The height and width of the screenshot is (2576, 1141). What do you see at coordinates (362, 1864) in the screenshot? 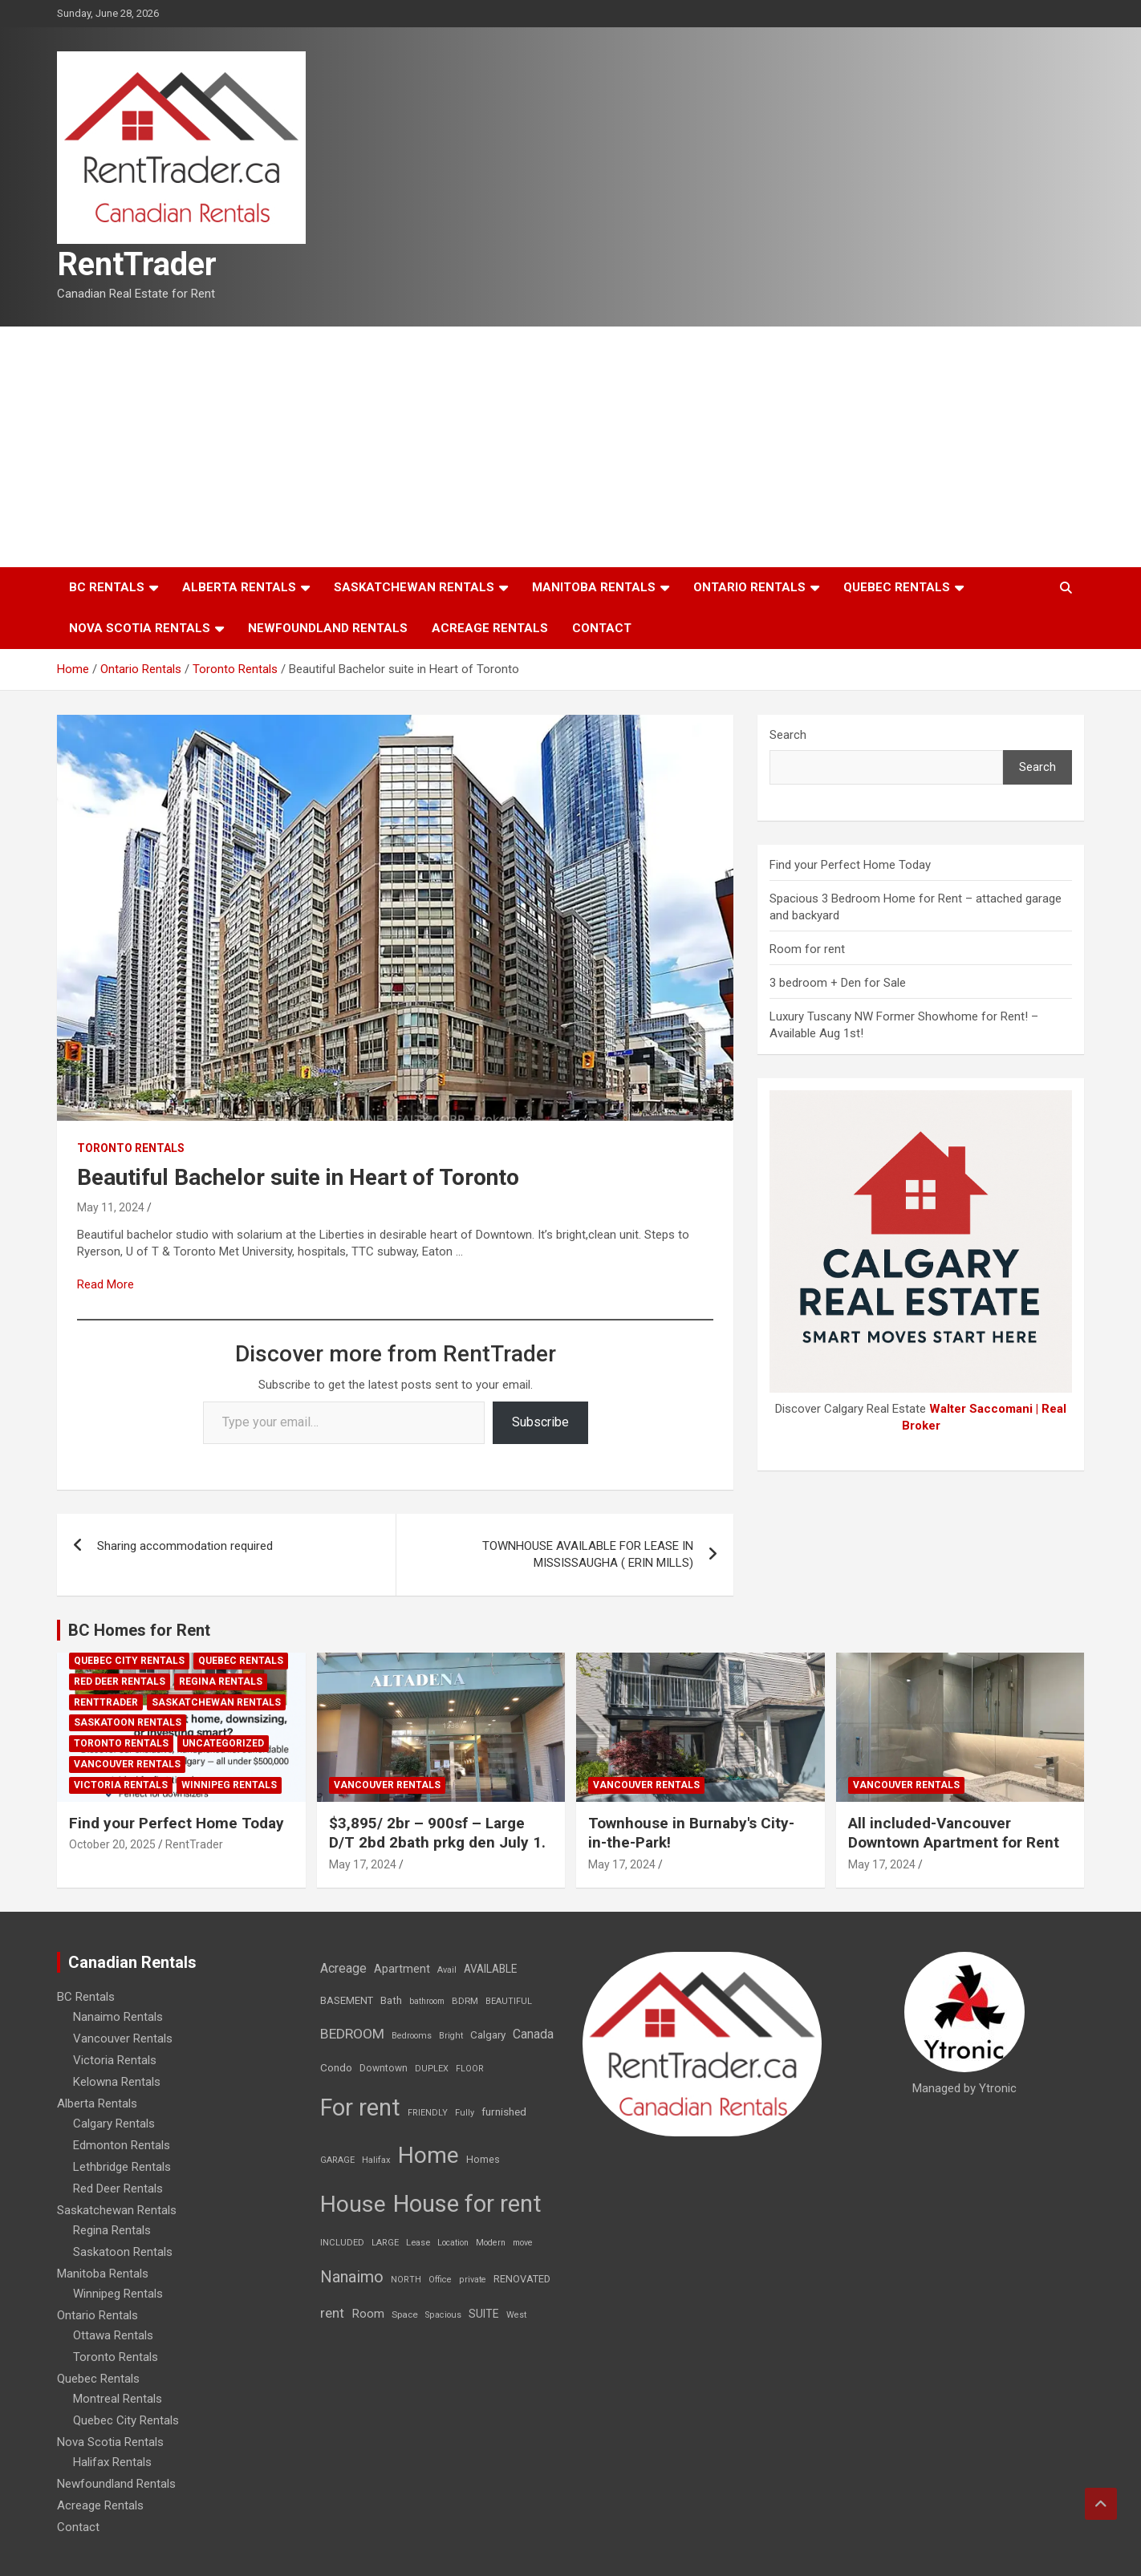
I see `May 17, 2024` at bounding box center [362, 1864].